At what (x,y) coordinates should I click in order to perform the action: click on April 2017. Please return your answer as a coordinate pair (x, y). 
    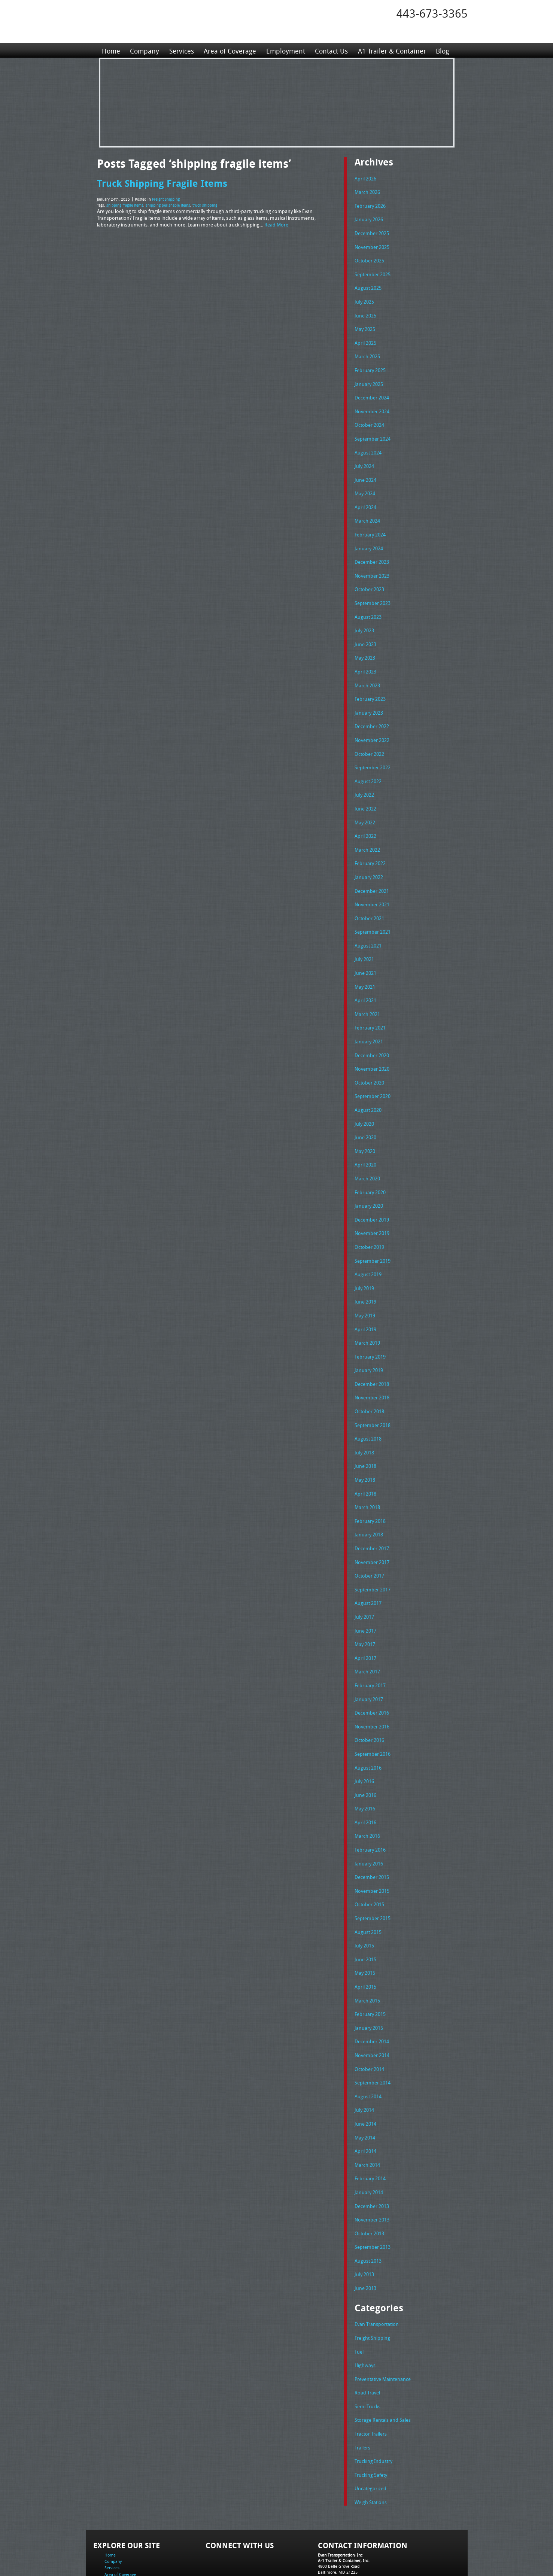
    Looking at the image, I should click on (365, 1617).